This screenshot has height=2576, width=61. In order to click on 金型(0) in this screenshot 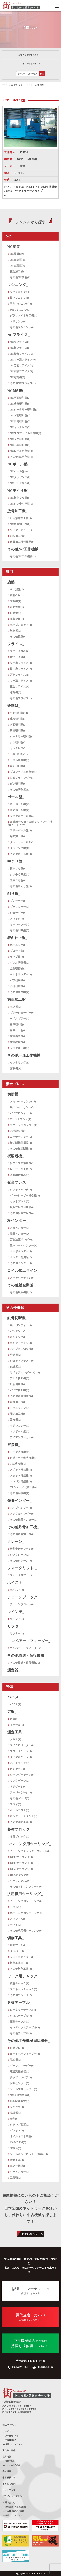, I will do `click(14, 2118)`.